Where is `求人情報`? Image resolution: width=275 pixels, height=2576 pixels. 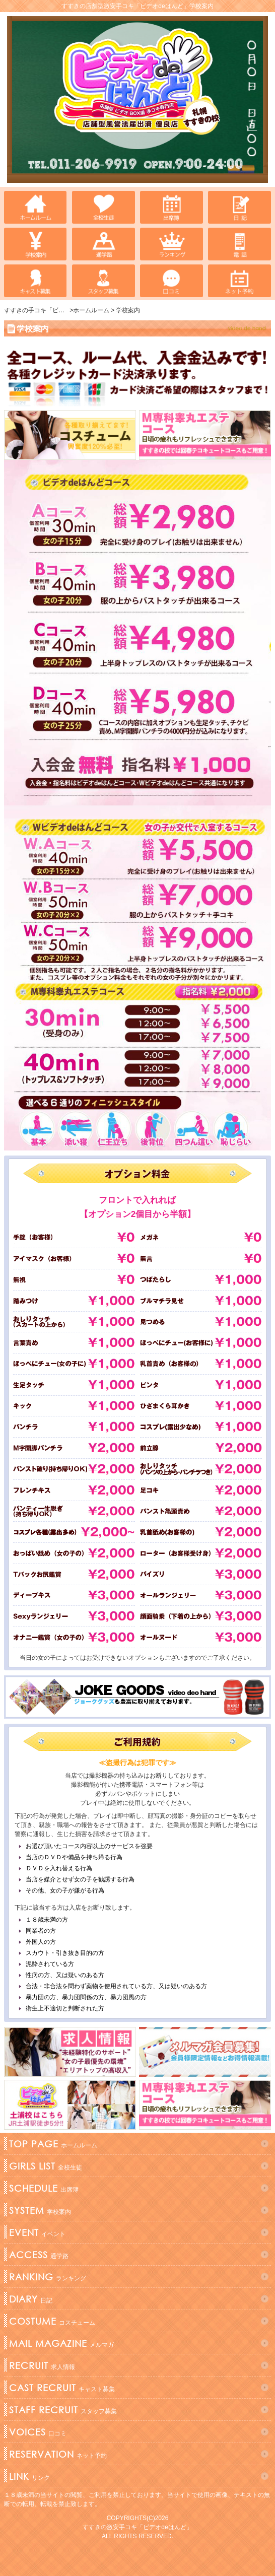
求人情報 is located at coordinates (41, 2365).